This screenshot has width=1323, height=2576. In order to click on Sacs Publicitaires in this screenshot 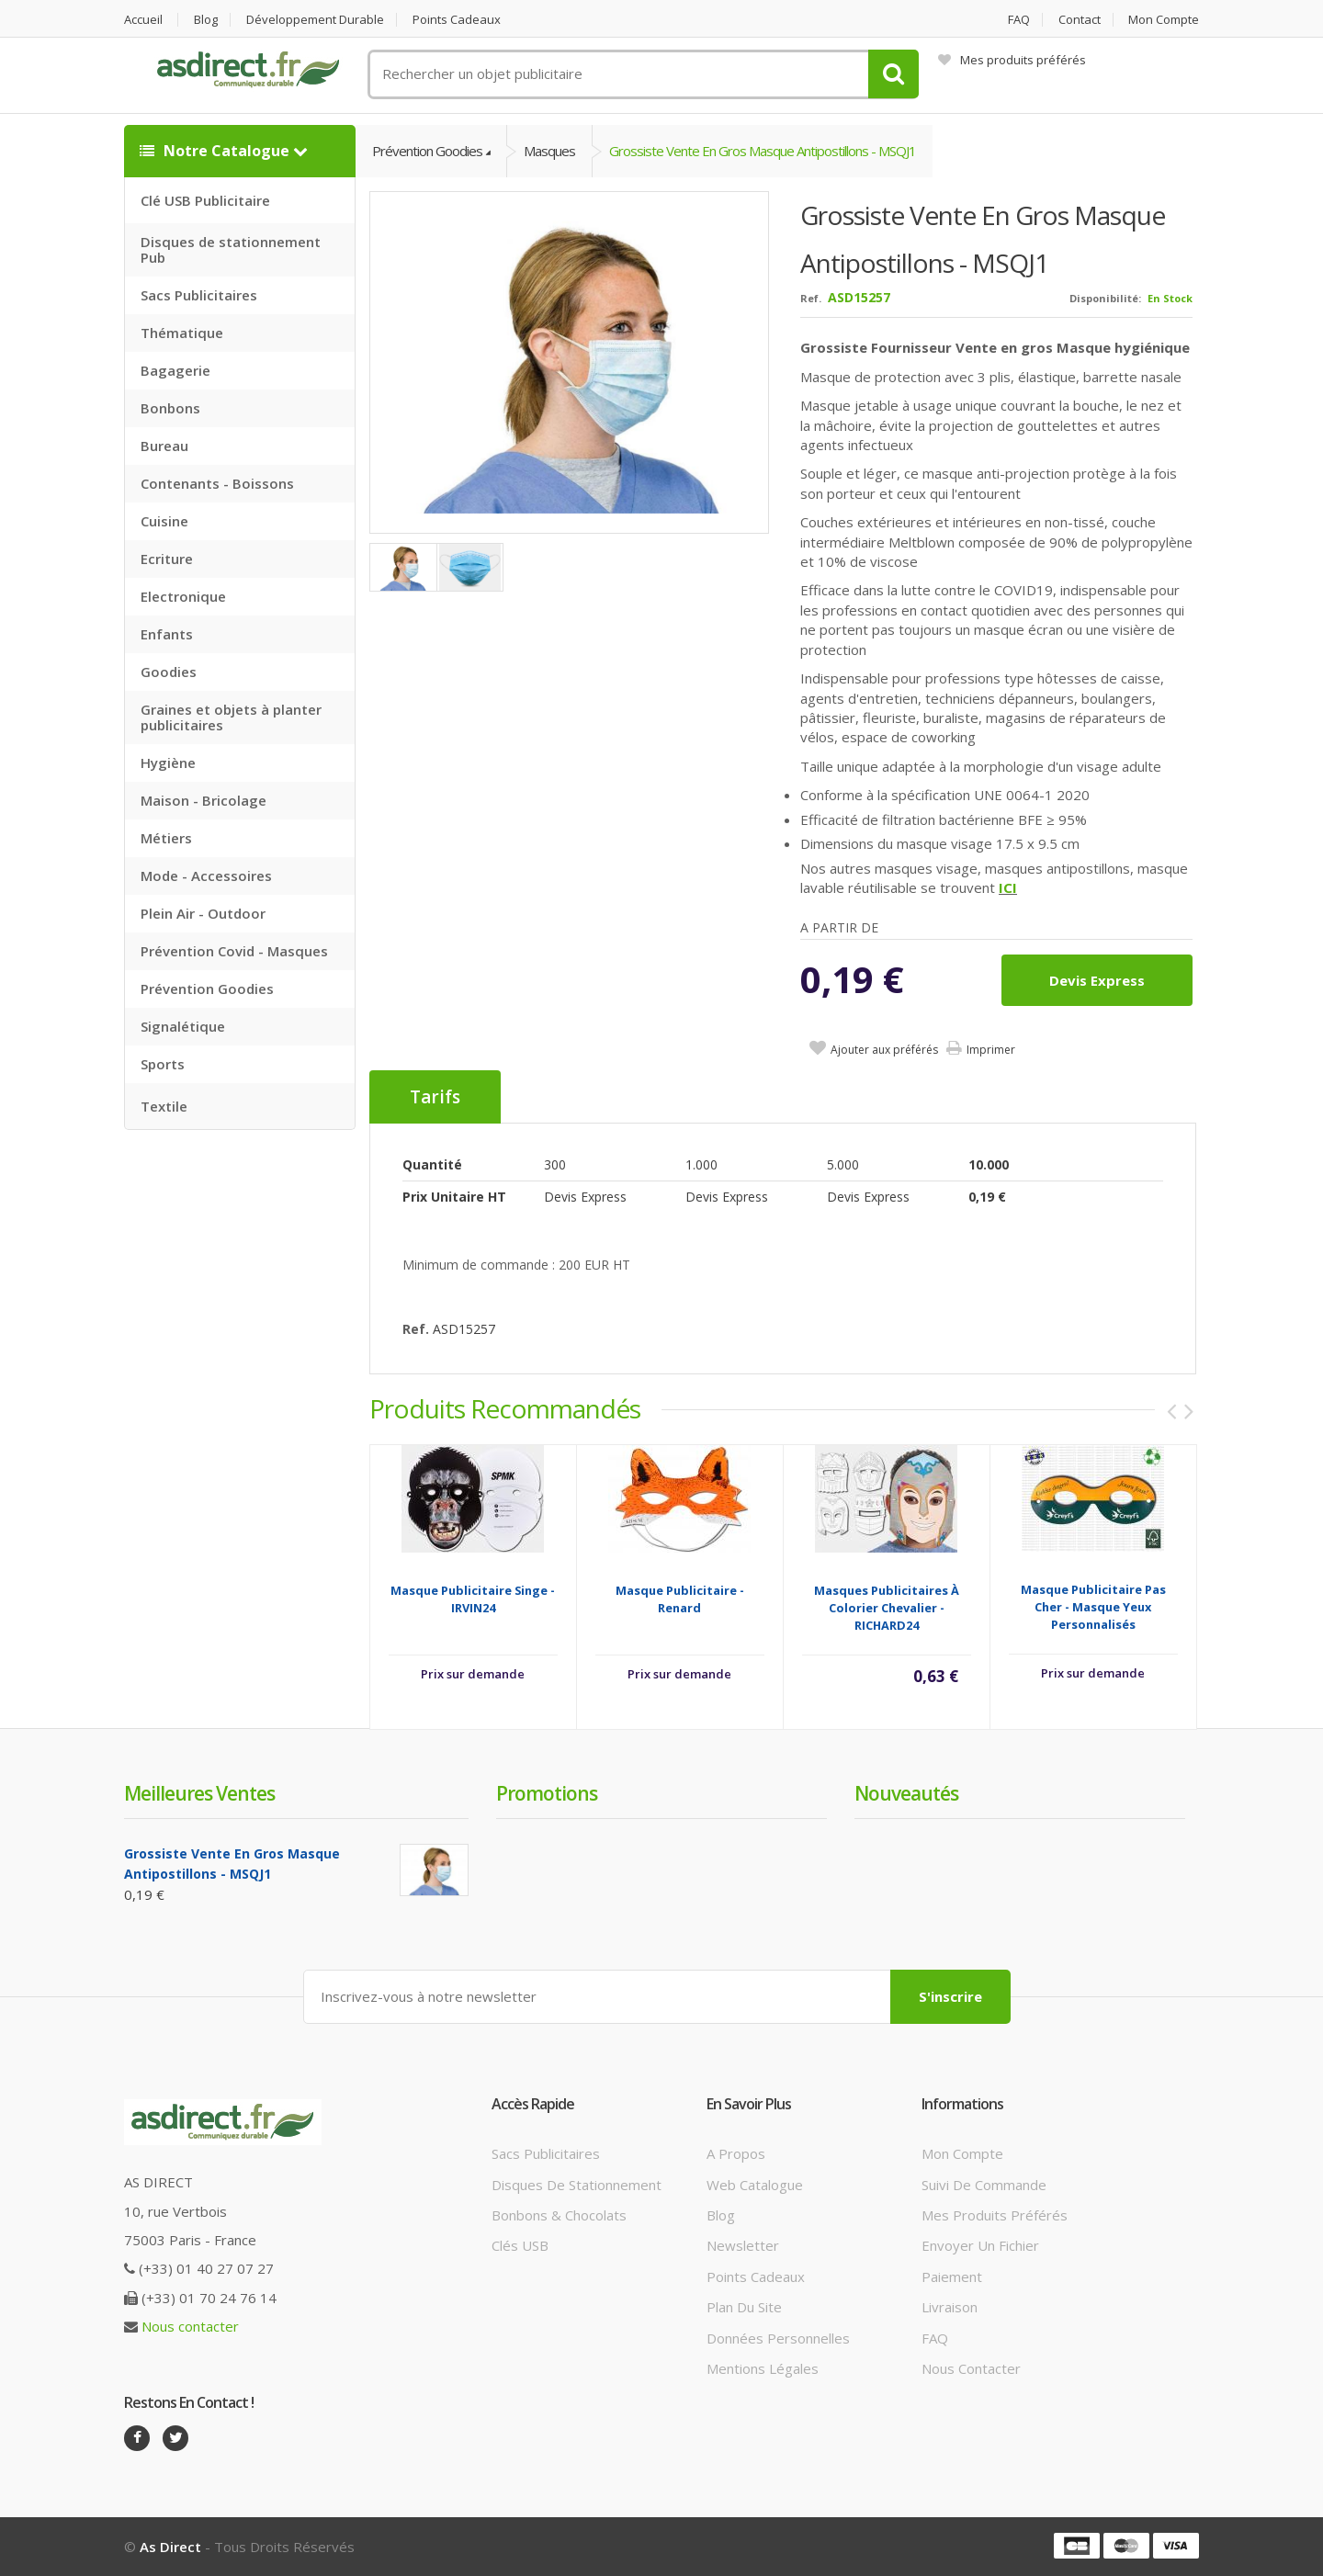, I will do `click(199, 295)`.